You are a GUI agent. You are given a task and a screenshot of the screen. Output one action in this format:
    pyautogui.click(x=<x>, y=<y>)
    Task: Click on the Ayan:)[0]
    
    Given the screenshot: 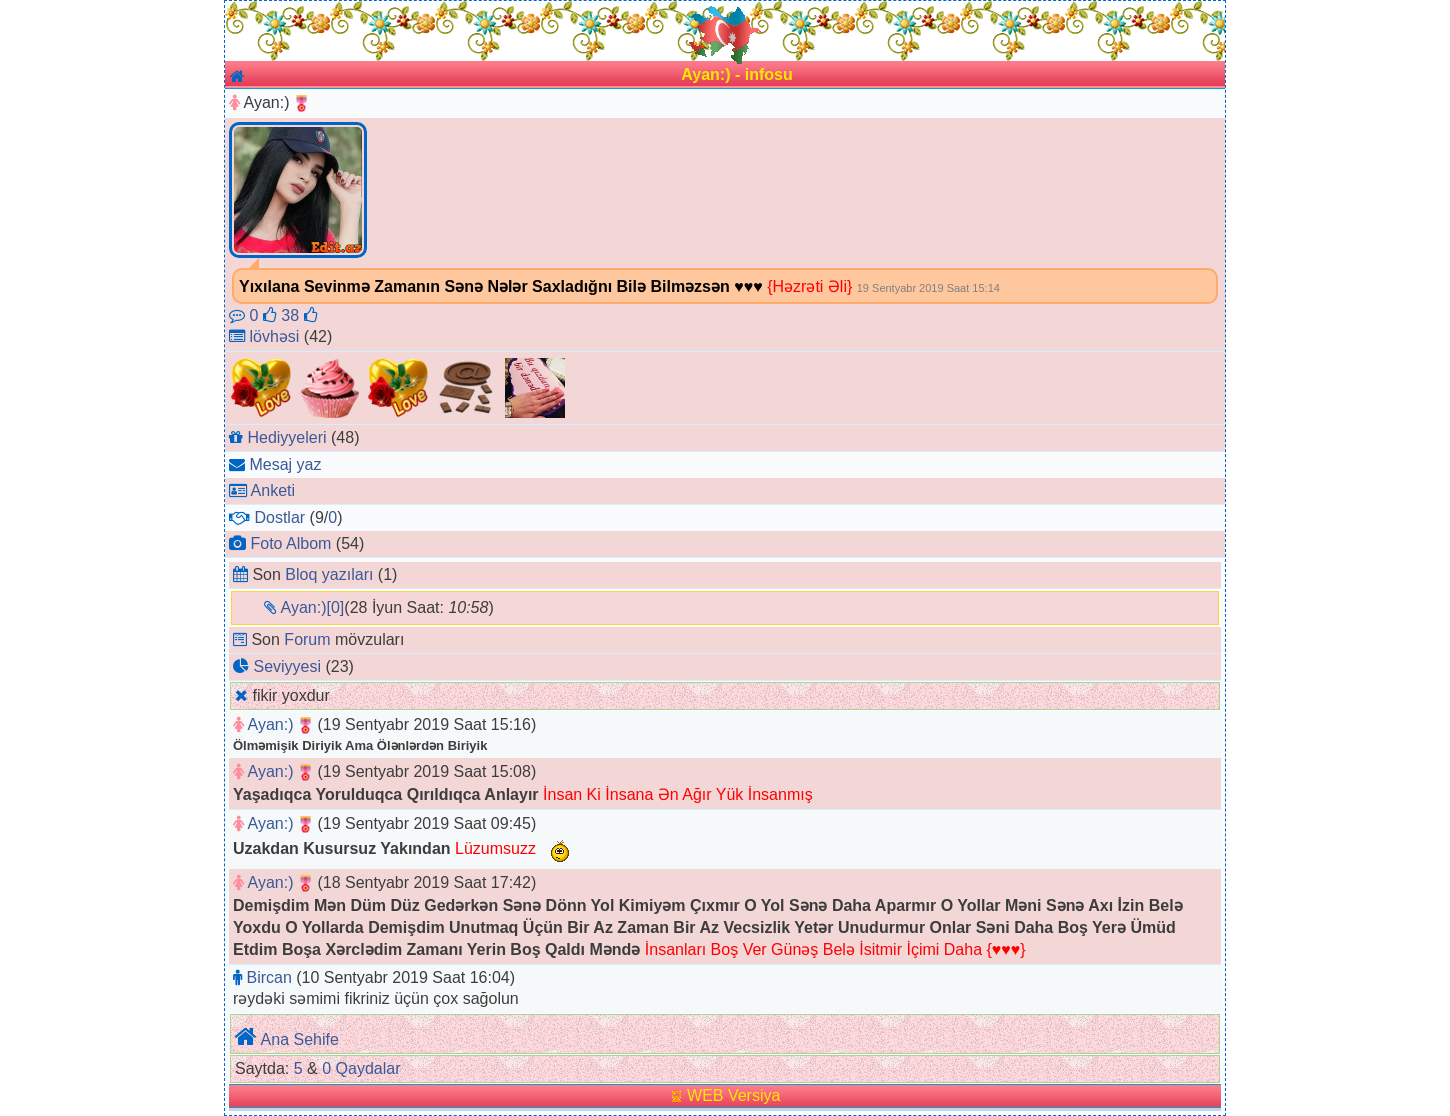 What is the action you would take?
    pyautogui.click(x=313, y=607)
    